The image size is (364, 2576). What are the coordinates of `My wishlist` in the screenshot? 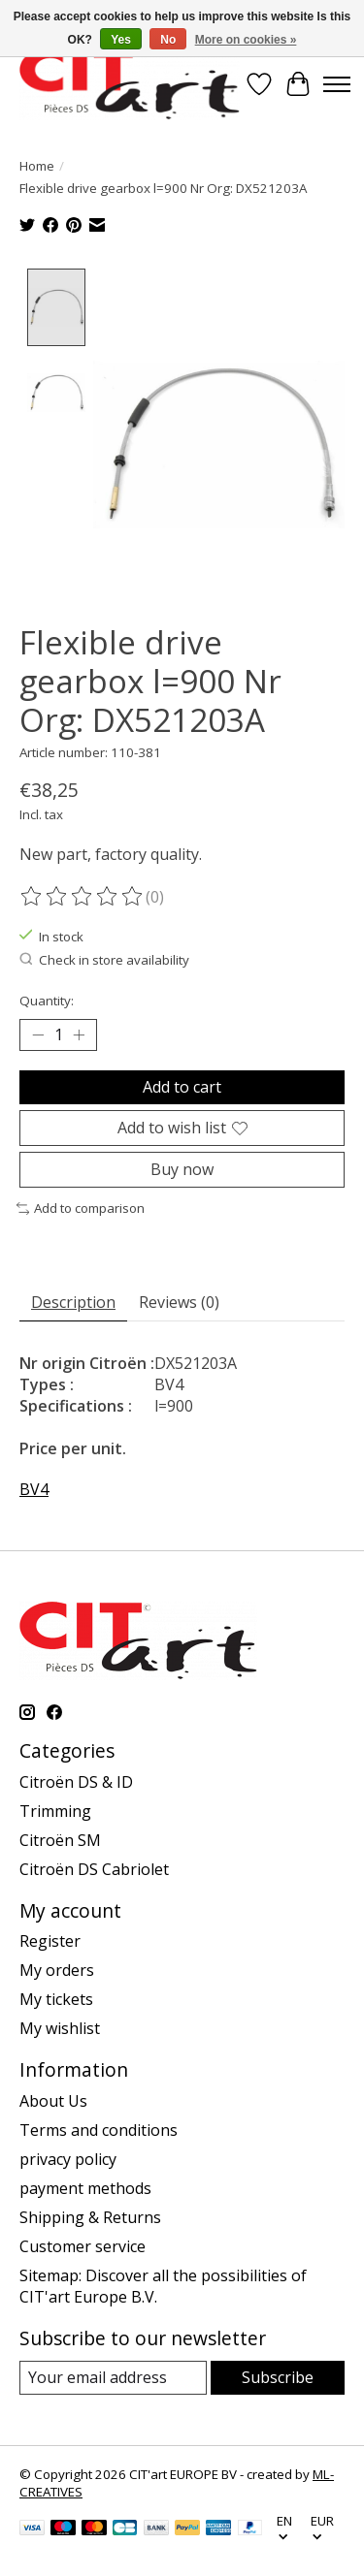 It's located at (59, 2025).